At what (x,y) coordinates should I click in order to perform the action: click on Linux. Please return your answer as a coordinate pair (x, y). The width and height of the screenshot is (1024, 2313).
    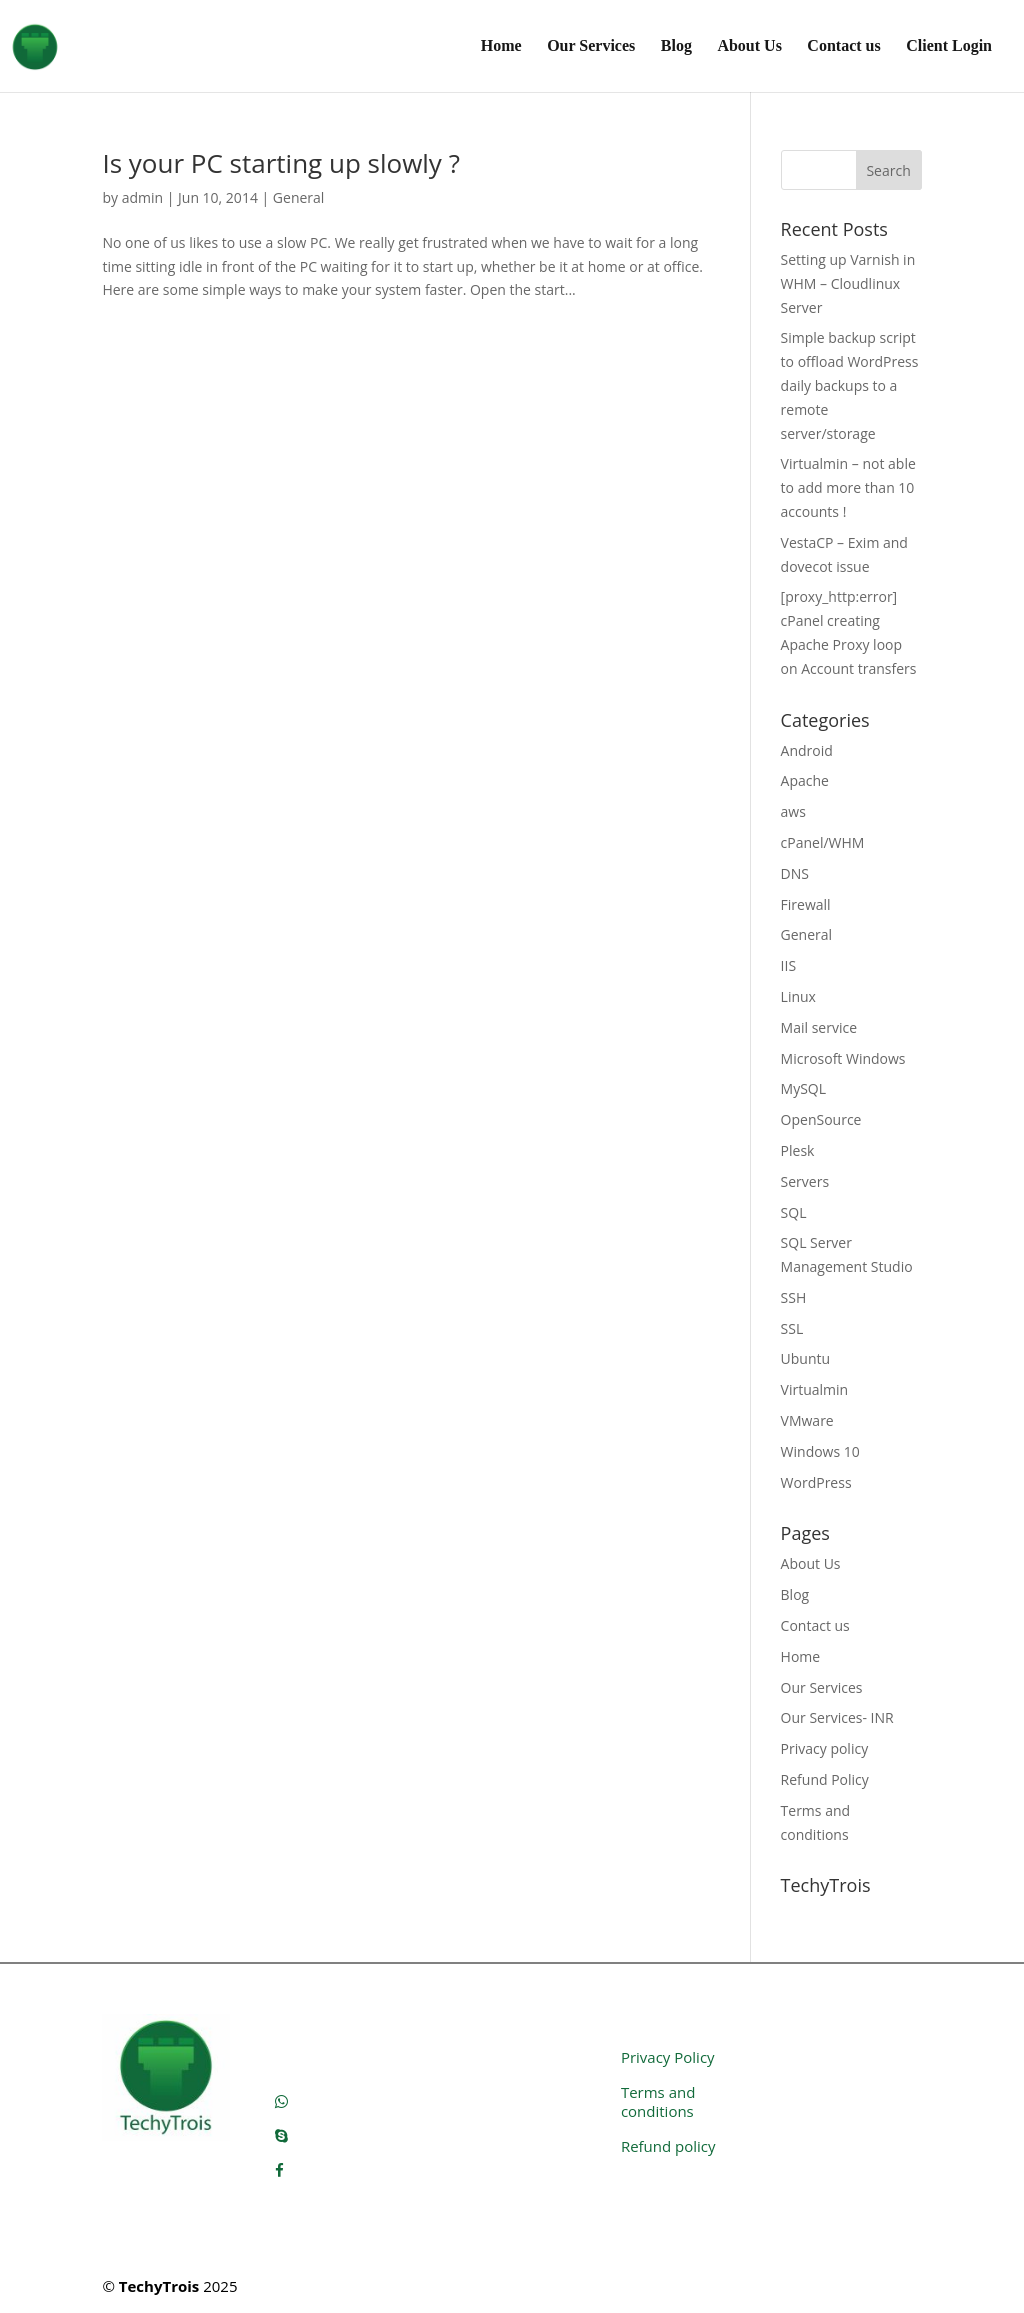
    Looking at the image, I should click on (798, 996).